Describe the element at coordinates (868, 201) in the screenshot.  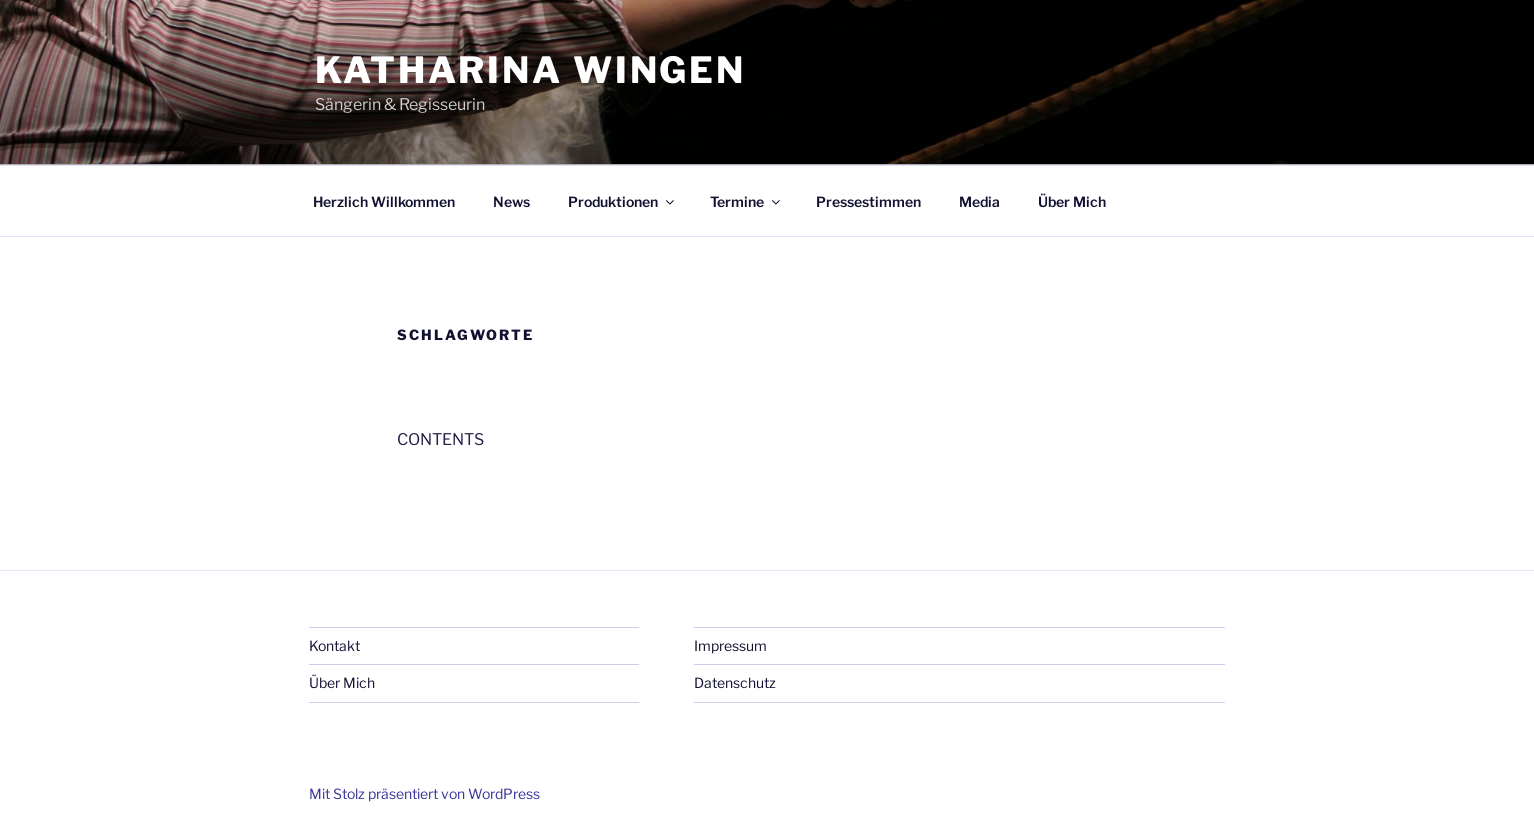
I see `Pressestimmen` at that location.